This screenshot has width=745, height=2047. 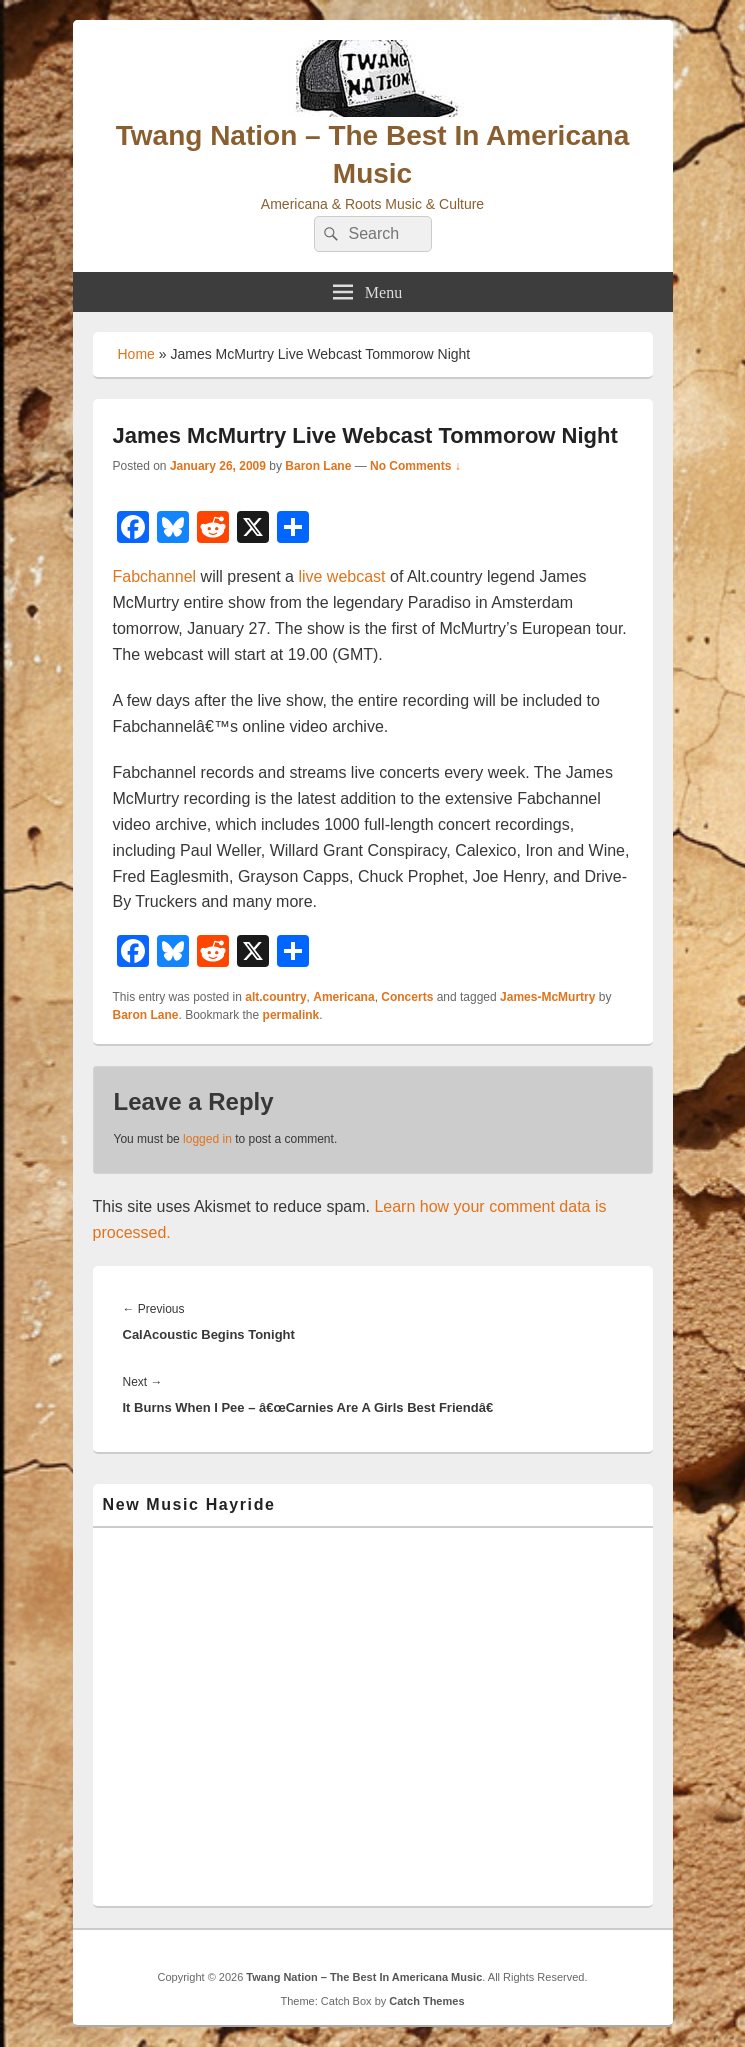 What do you see at coordinates (343, 997) in the screenshot?
I see `Americana` at bounding box center [343, 997].